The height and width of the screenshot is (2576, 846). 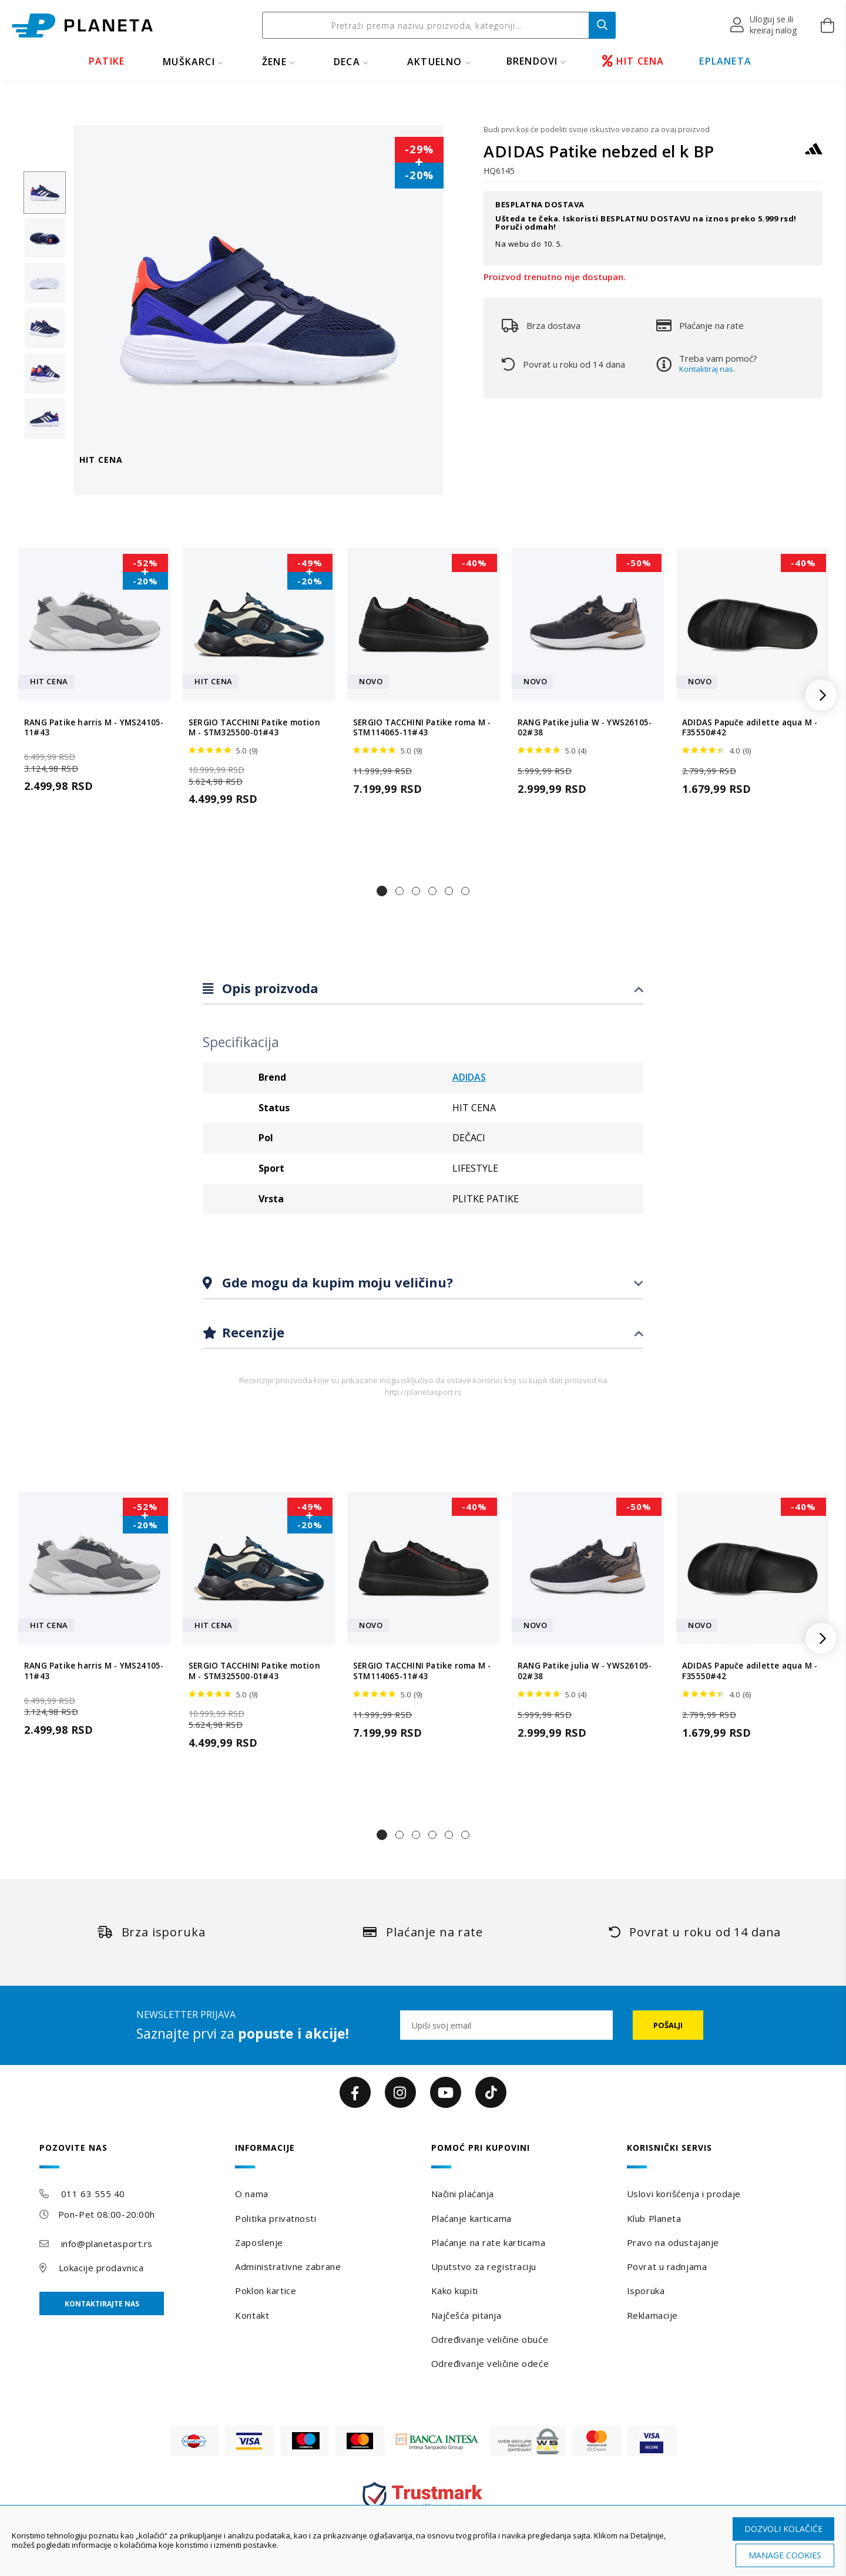 I want to click on Opis proizvoda, so click(x=268, y=988).